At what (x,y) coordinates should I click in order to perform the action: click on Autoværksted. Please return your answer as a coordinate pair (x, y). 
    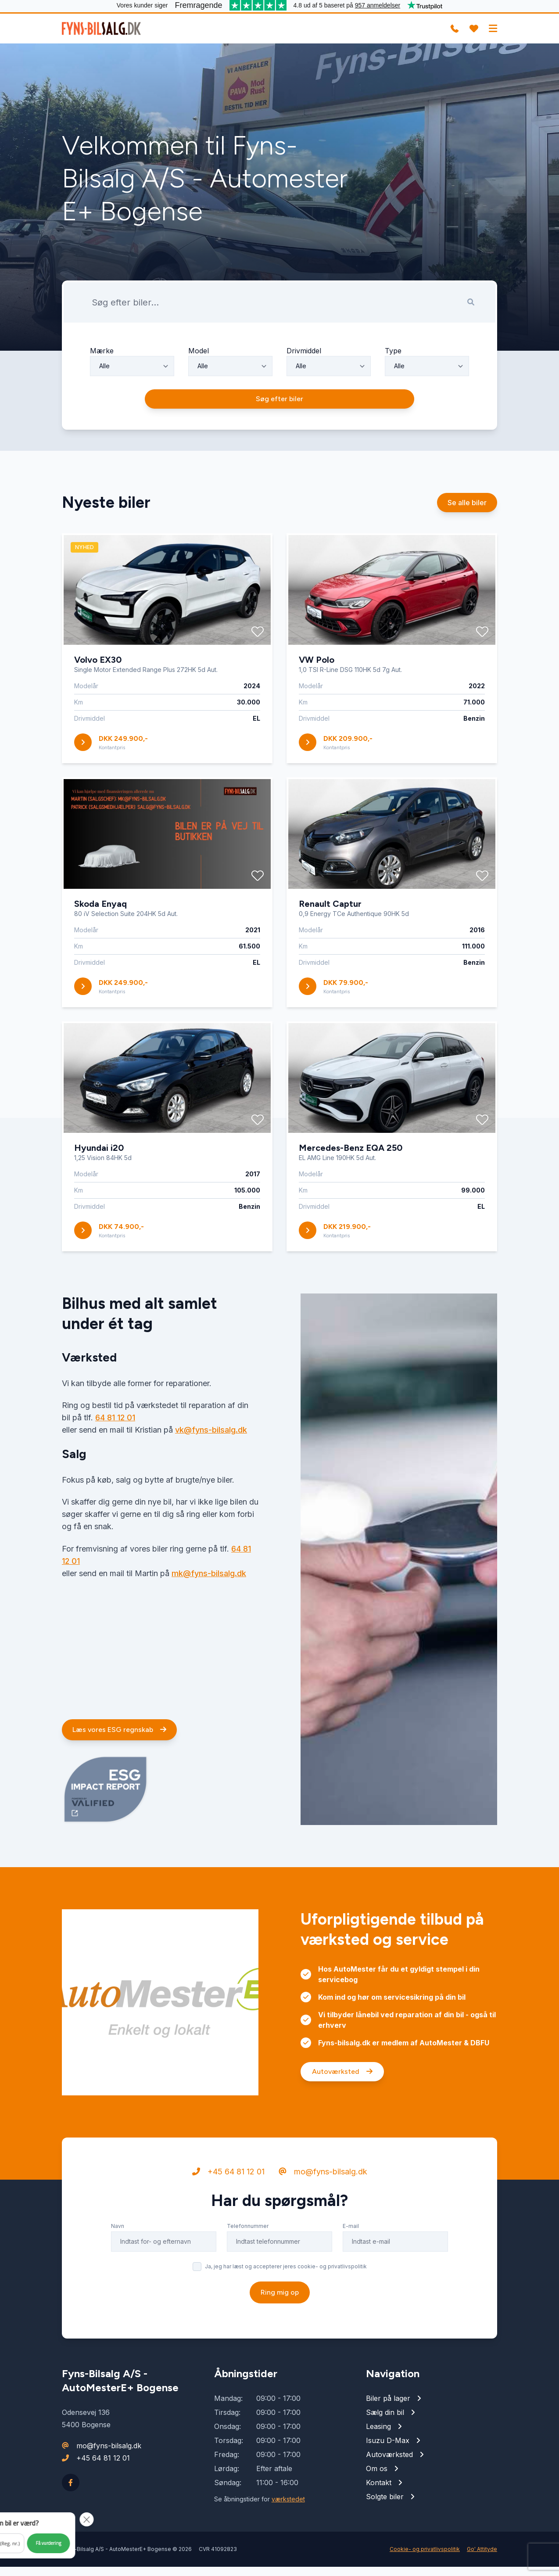
    Looking at the image, I should click on (342, 2121).